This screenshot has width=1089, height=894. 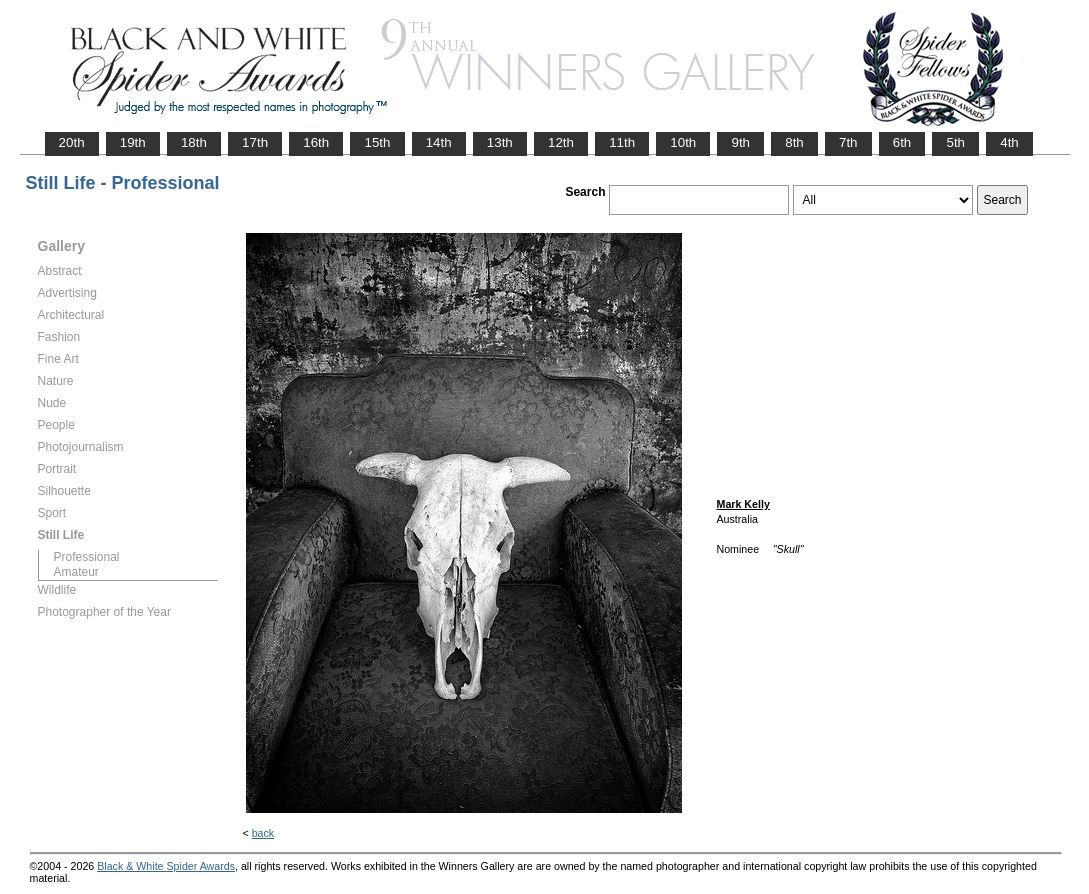 I want to click on 13th, so click(x=500, y=142).